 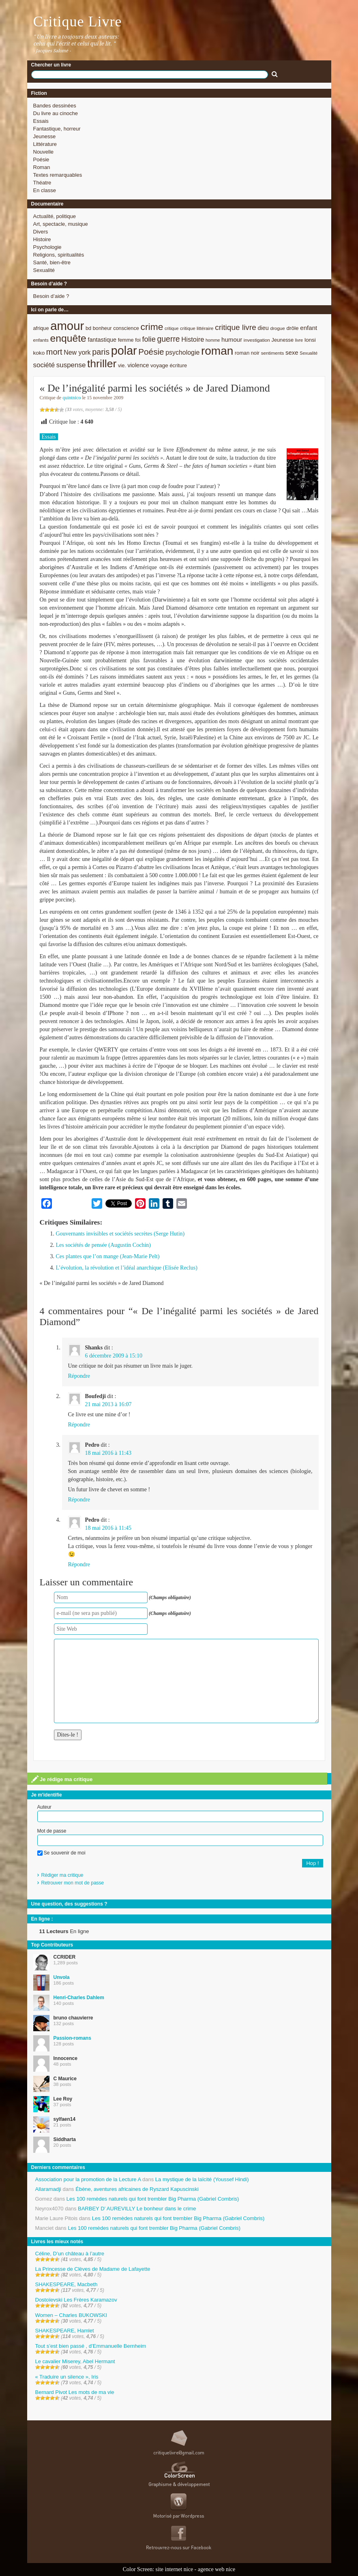 What do you see at coordinates (138, 365) in the screenshot?
I see `violence [violence (11 éléments)]` at bounding box center [138, 365].